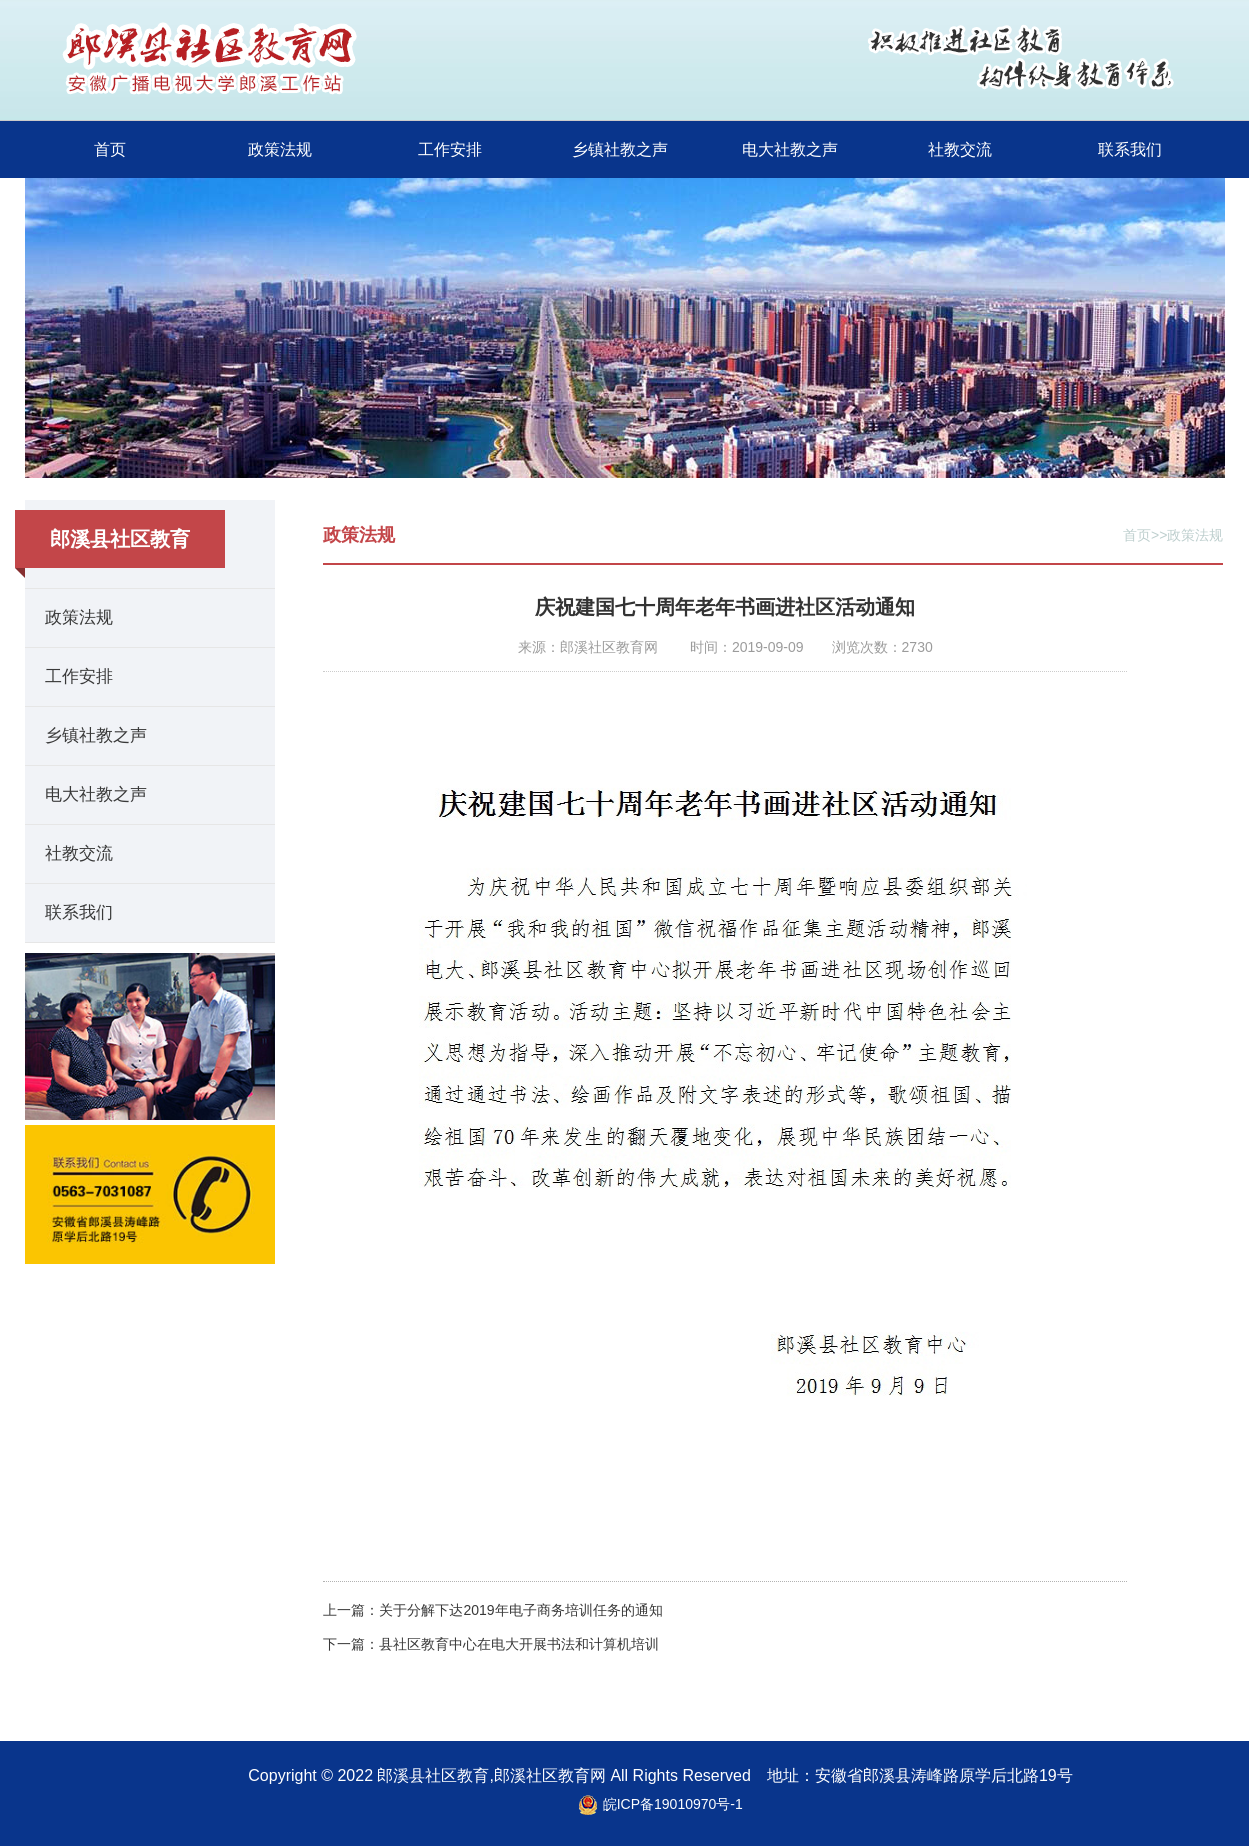 This screenshot has height=1846, width=1249. What do you see at coordinates (520, 1610) in the screenshot?
I see `关于分解下达2019年电子商务培训任务的通知` at bounding box center [520, 1610].